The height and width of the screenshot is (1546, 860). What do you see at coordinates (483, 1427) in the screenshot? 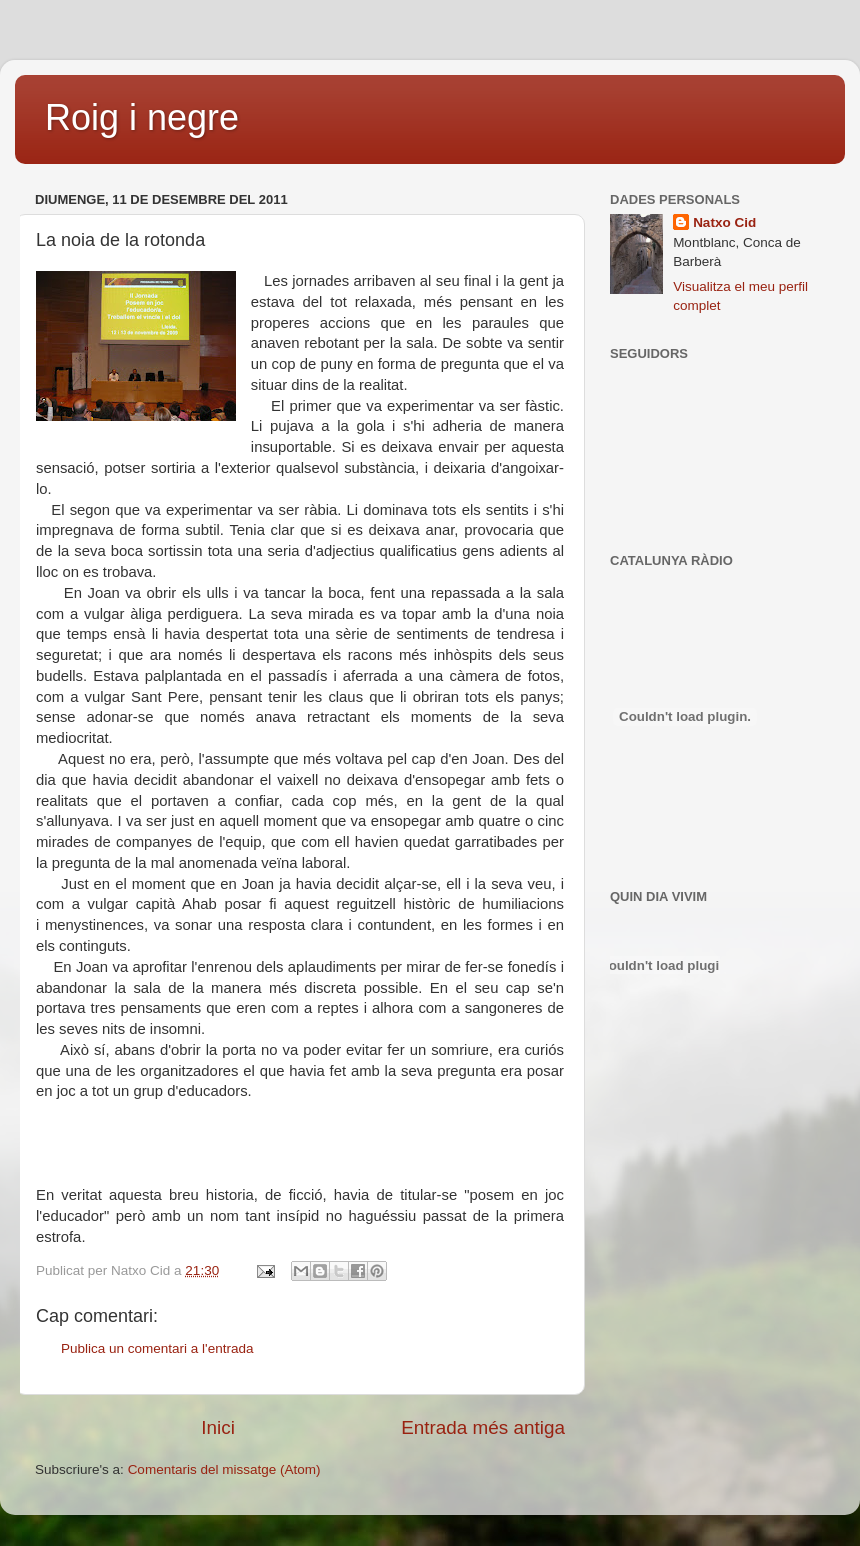
I see `Entrada més antiga` at bounding box center [483, 1427].